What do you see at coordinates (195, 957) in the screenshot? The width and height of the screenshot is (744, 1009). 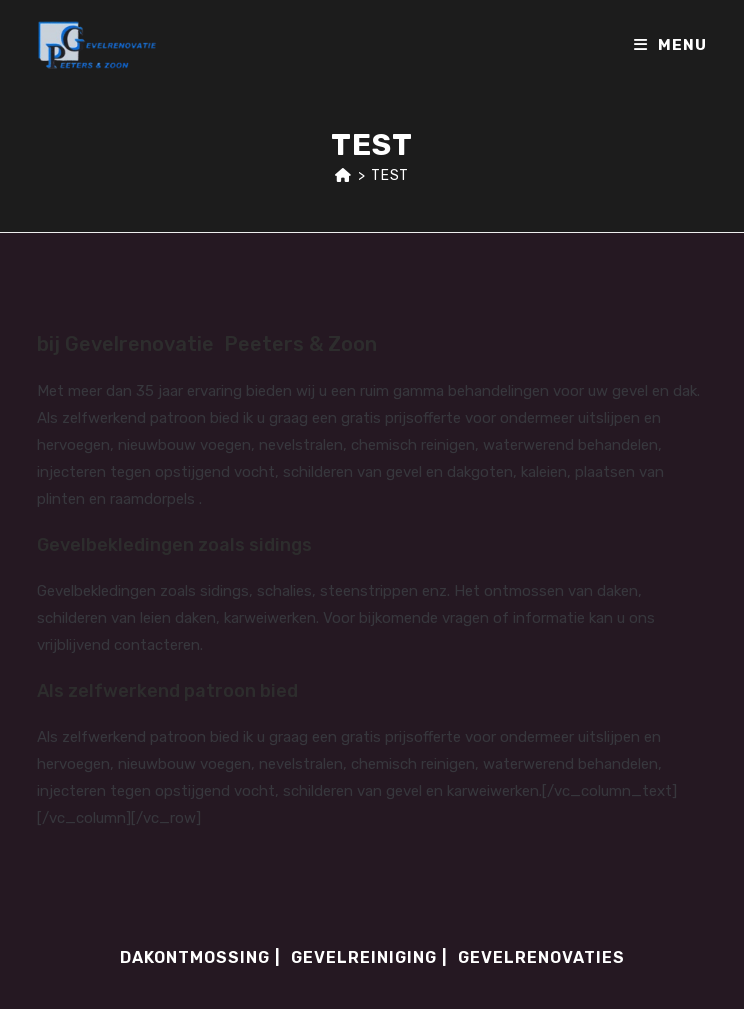 I see `Dakontmossing` at bounding box center [195, 957].